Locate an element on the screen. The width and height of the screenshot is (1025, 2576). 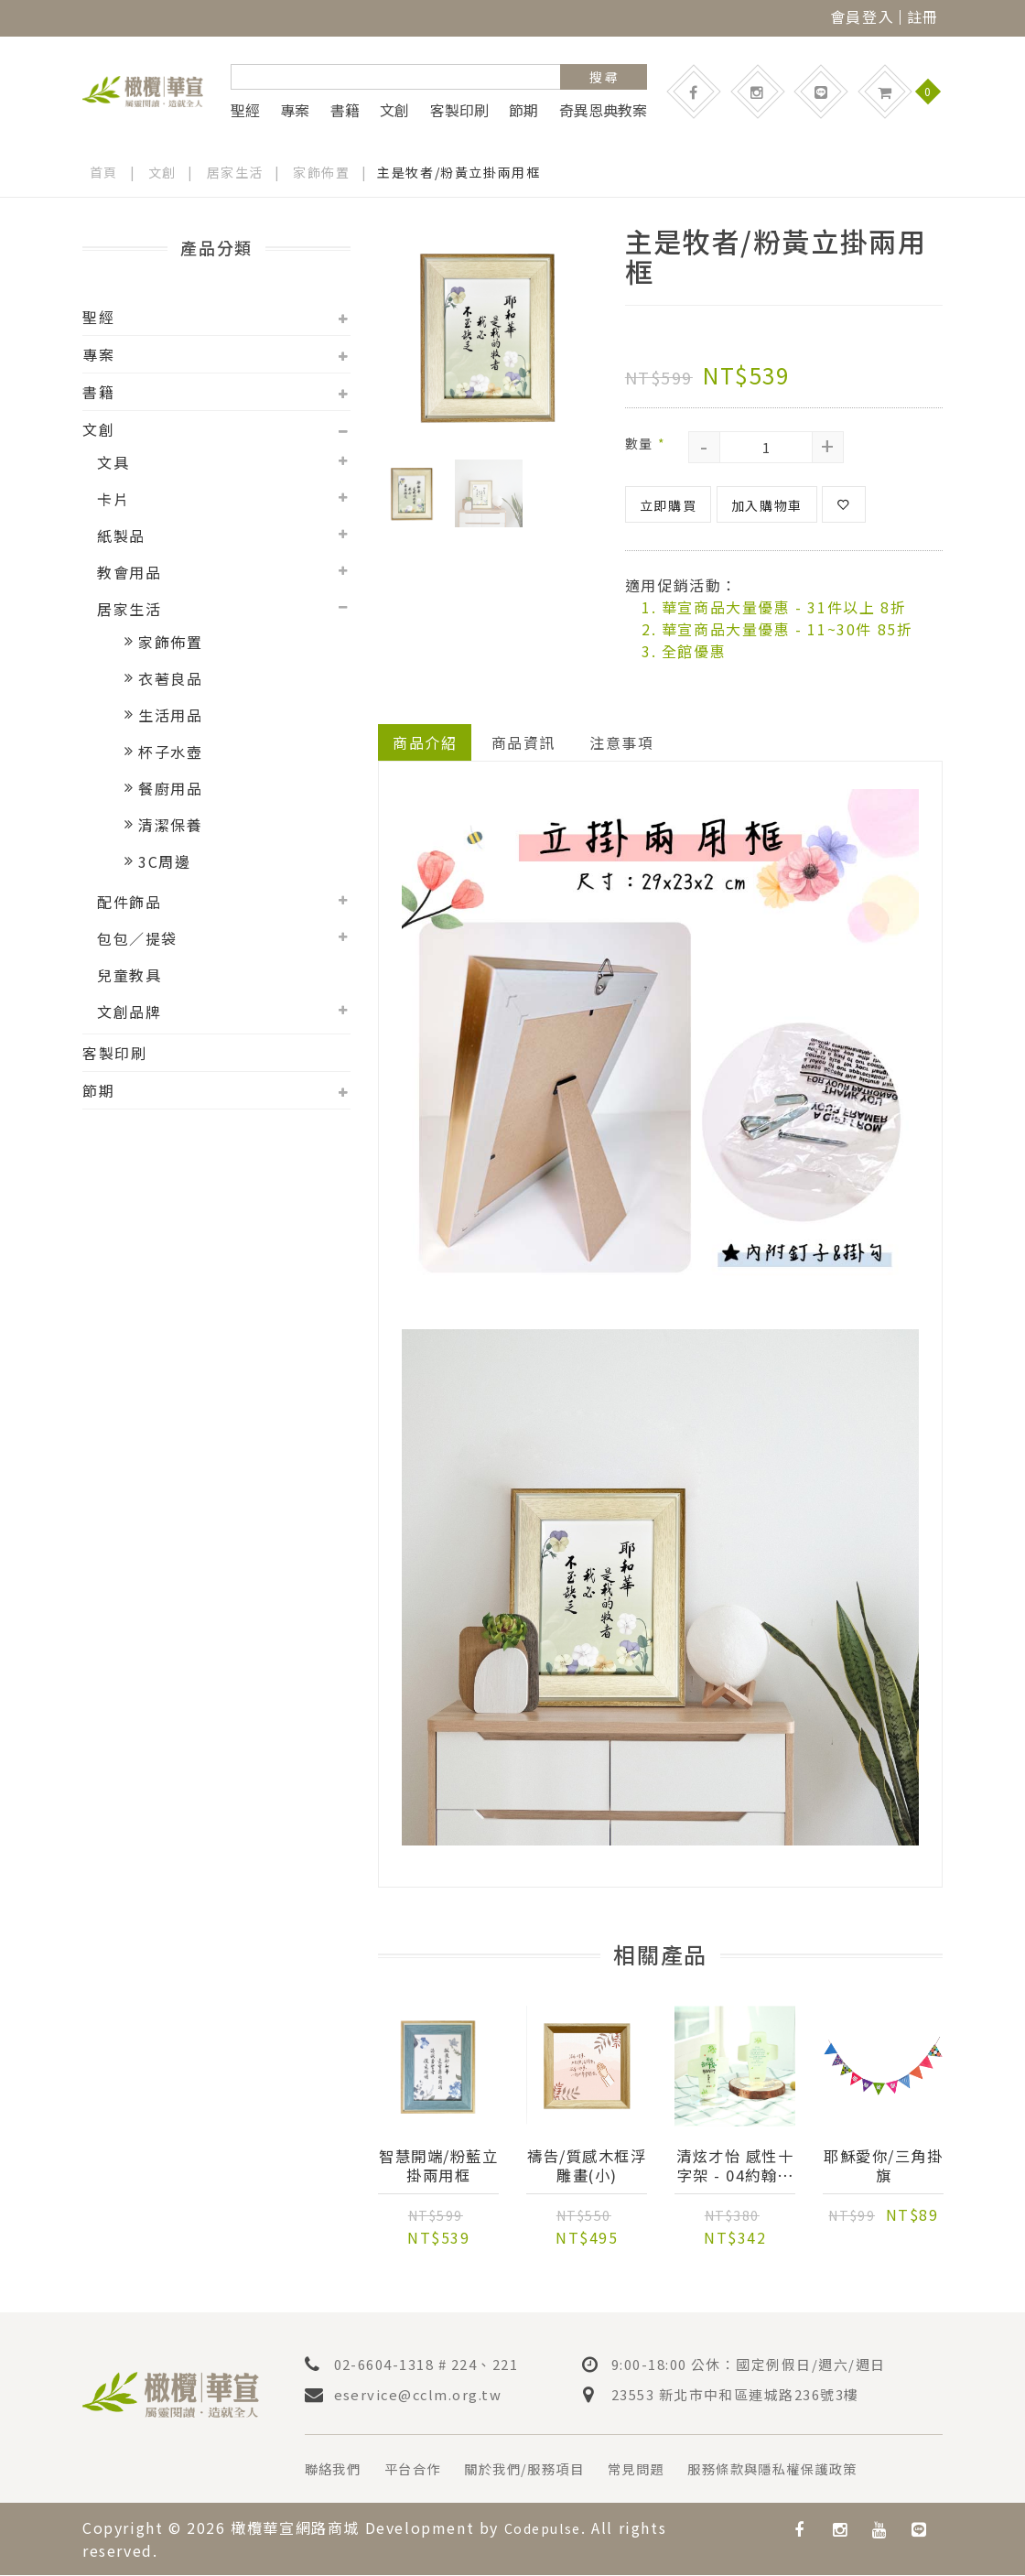
文具 is located at coordinates (113, 462).